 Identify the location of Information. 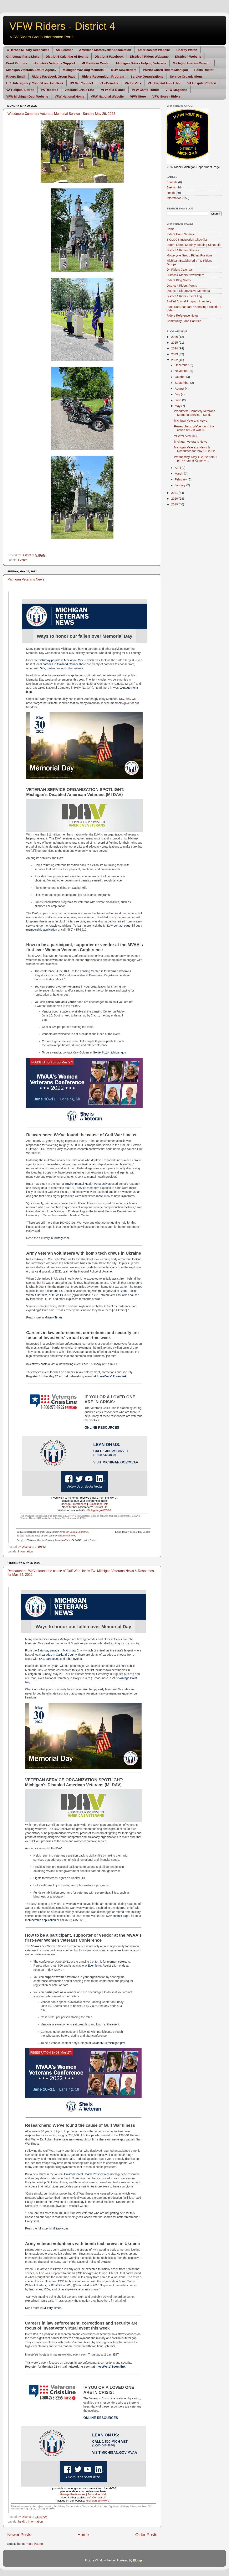
(25, 1551).